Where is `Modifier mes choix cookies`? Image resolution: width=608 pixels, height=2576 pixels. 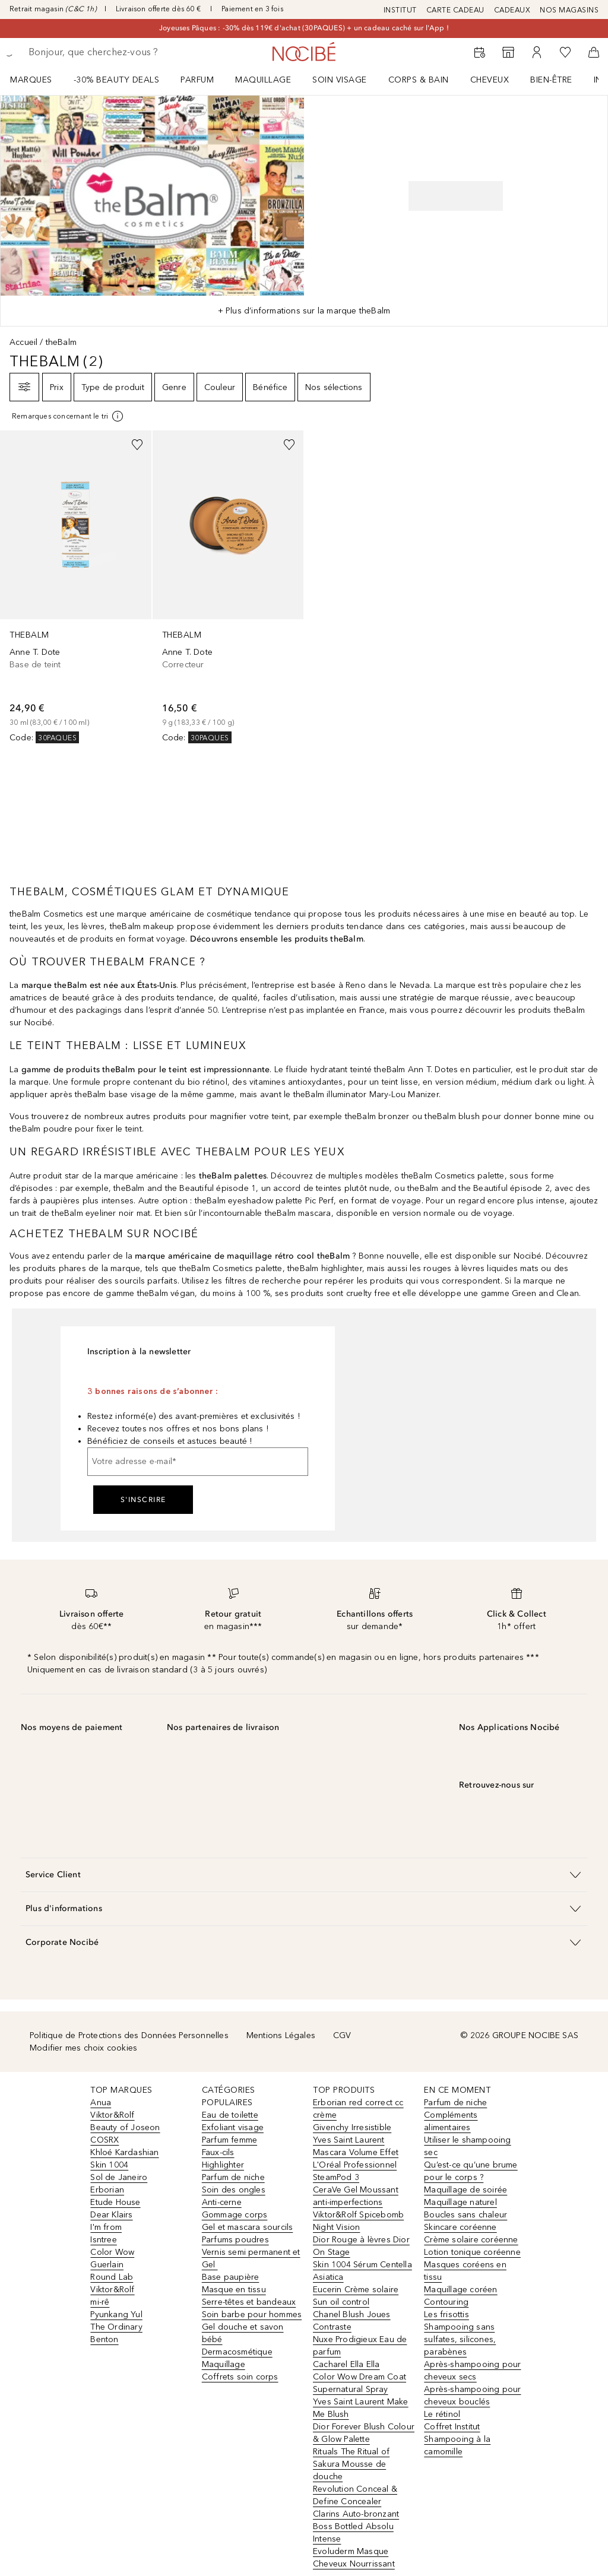 Modifier mes choix cookies is located at coordinates (83, 2048).